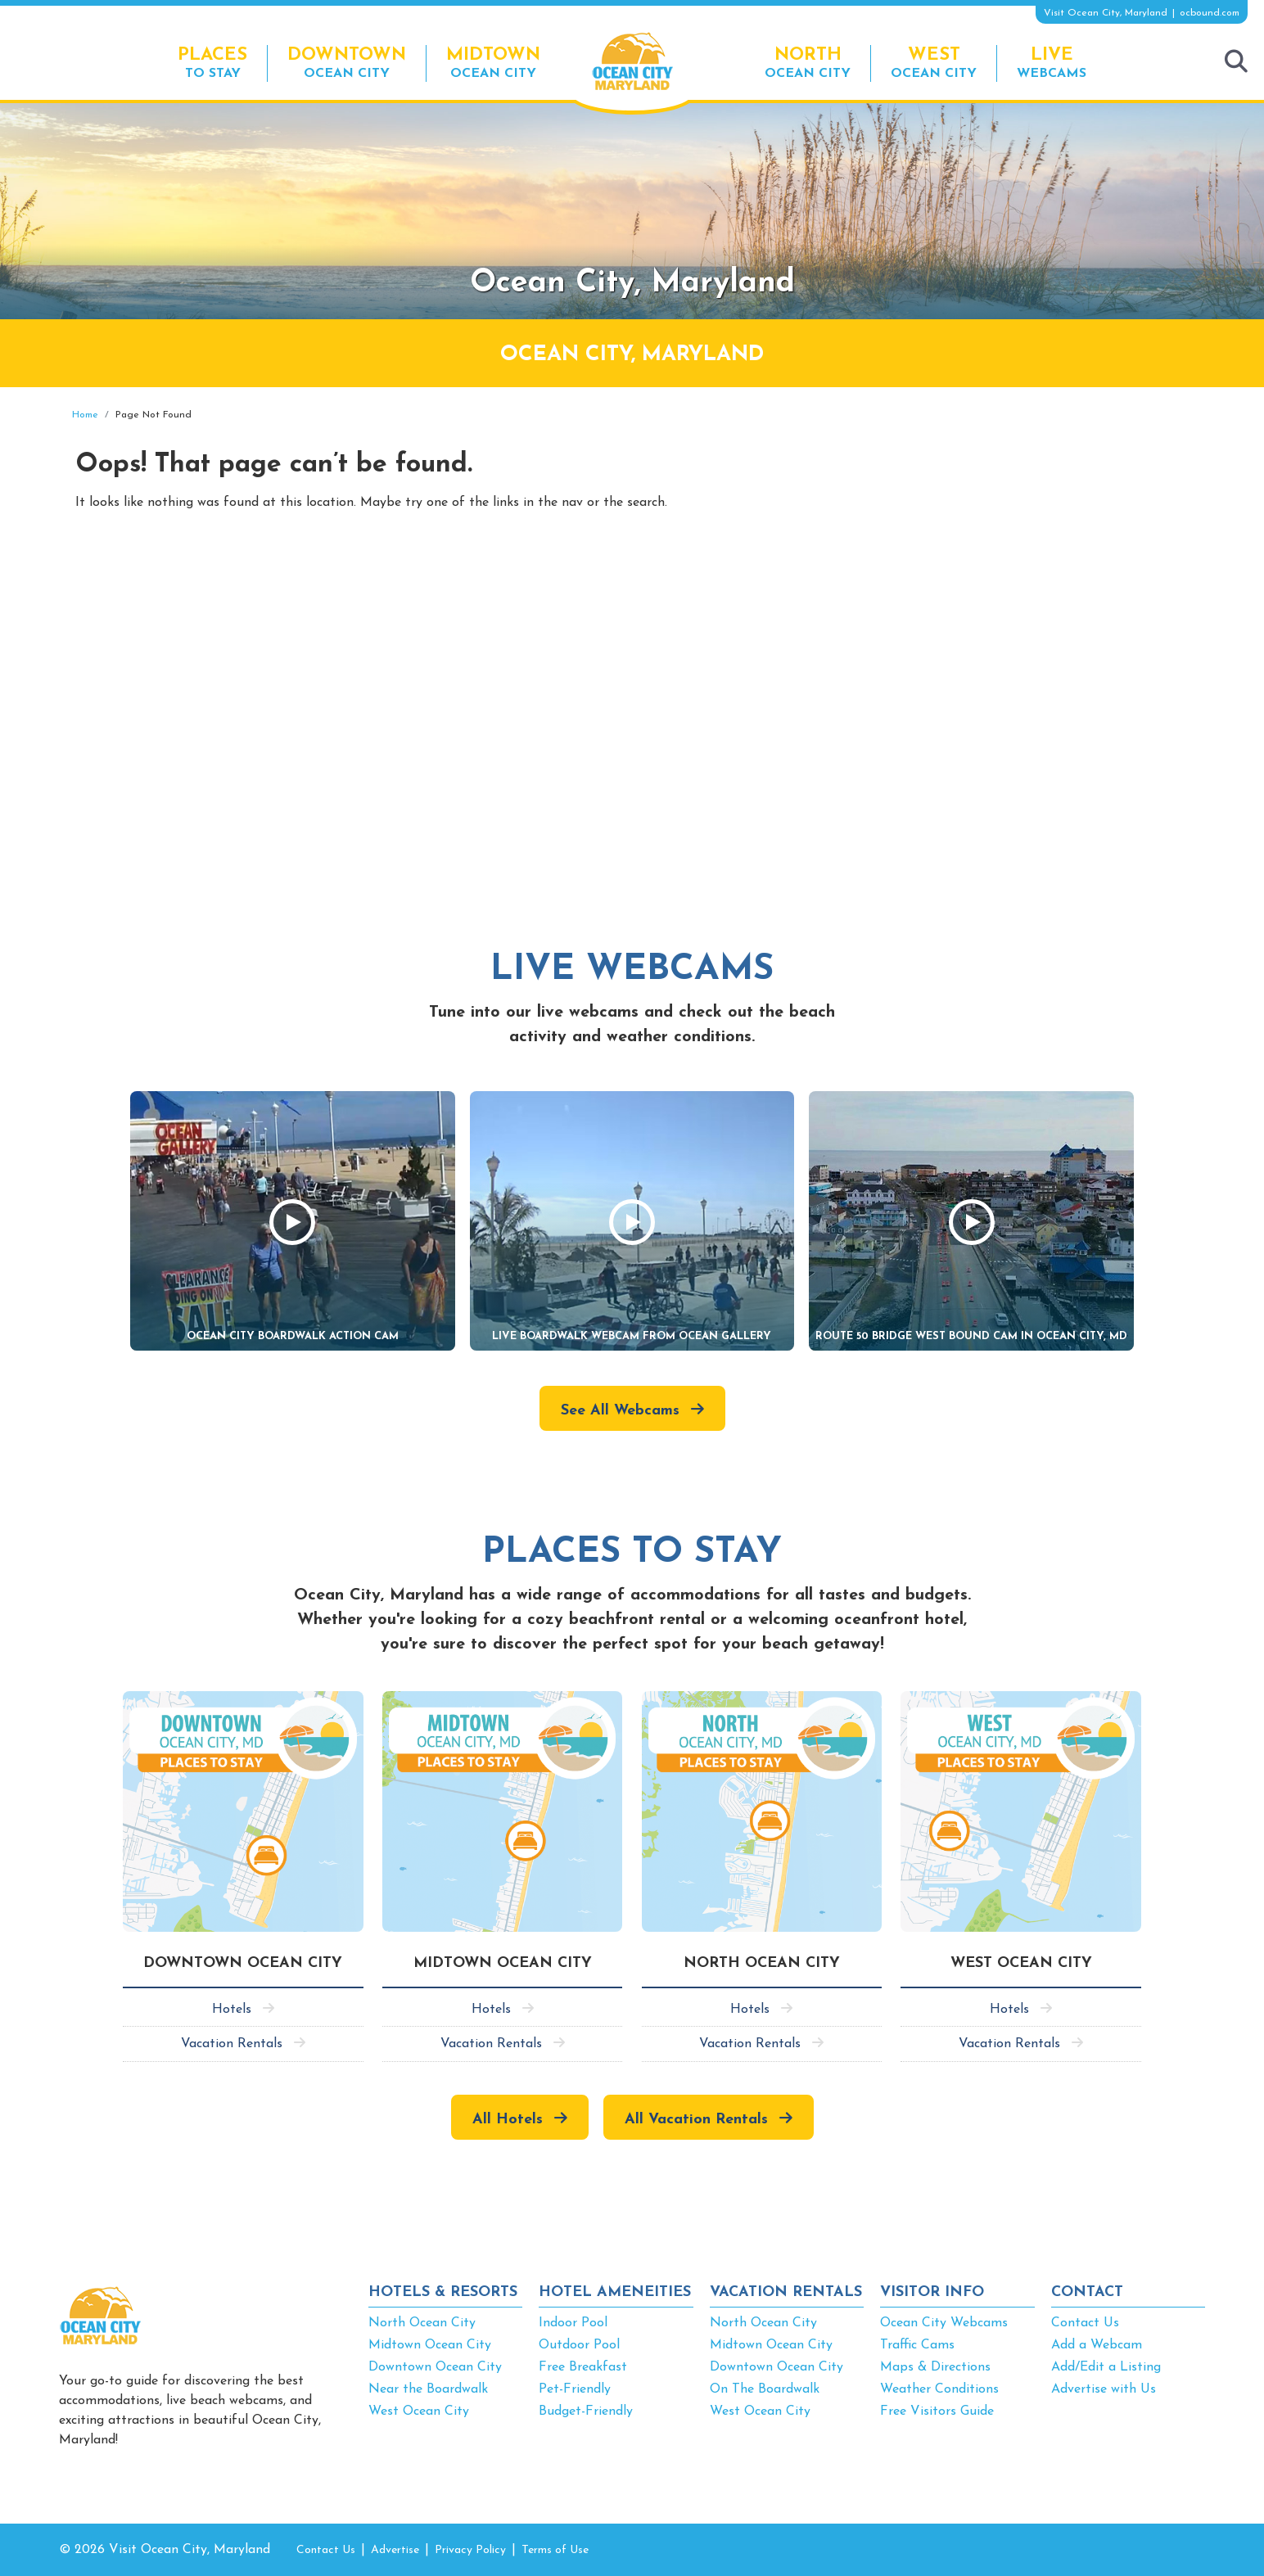 This screenshot has width=1264, height=2576. What do you see at coordinates (917, 2345) in the screenshot?
I see `Traffic Cams` at bounding box center [917, 2345].